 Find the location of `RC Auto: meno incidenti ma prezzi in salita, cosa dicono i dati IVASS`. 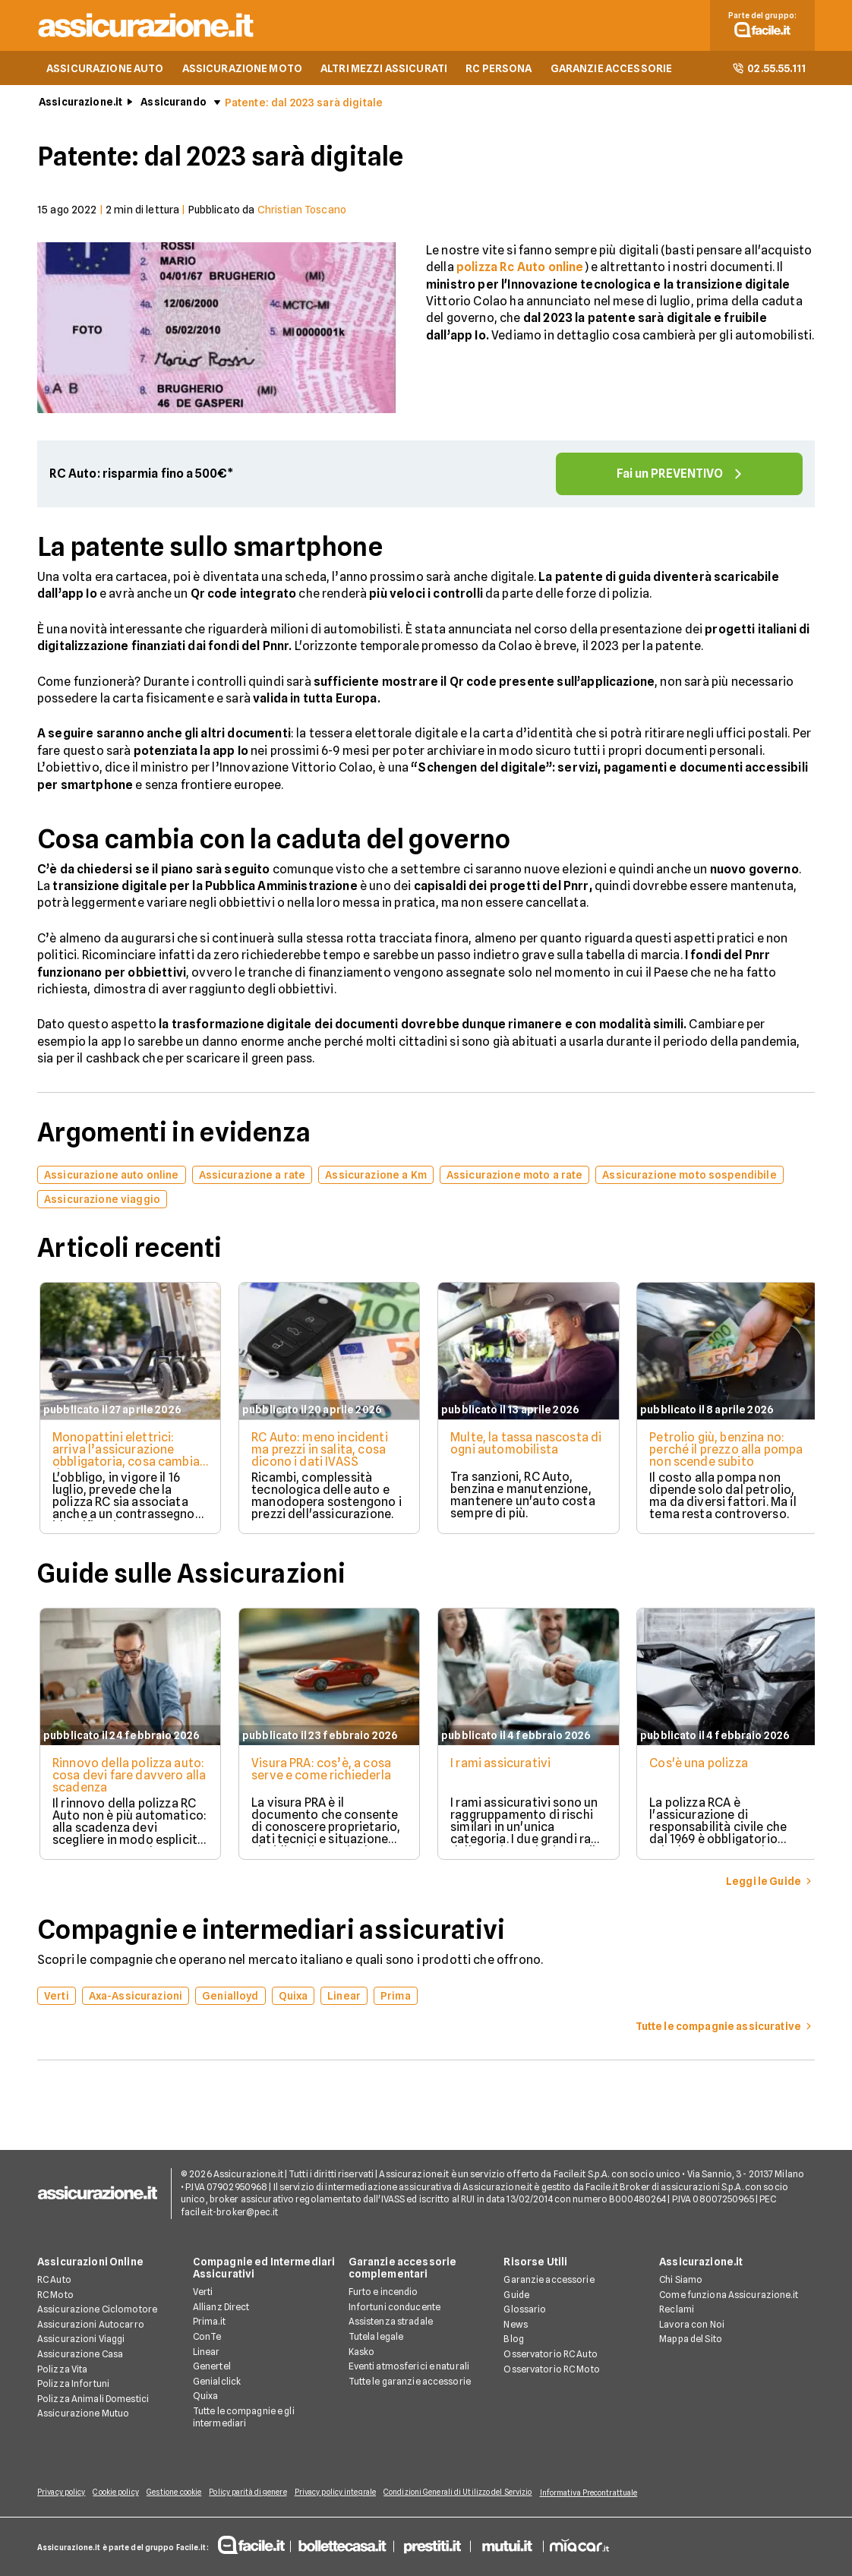

RC Auto: meno incidenti ma prezzi in salita, cosa dicono i dati IVASS is located at coordinates (319, 1454).